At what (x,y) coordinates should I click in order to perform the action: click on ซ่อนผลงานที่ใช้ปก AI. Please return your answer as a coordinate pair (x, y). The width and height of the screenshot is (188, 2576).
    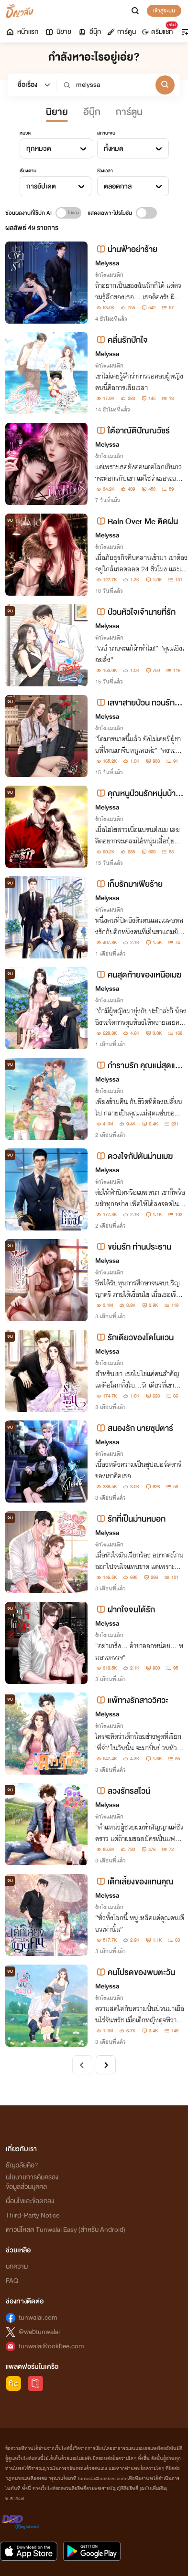
    Looking at the image, I should click on (28, 213).